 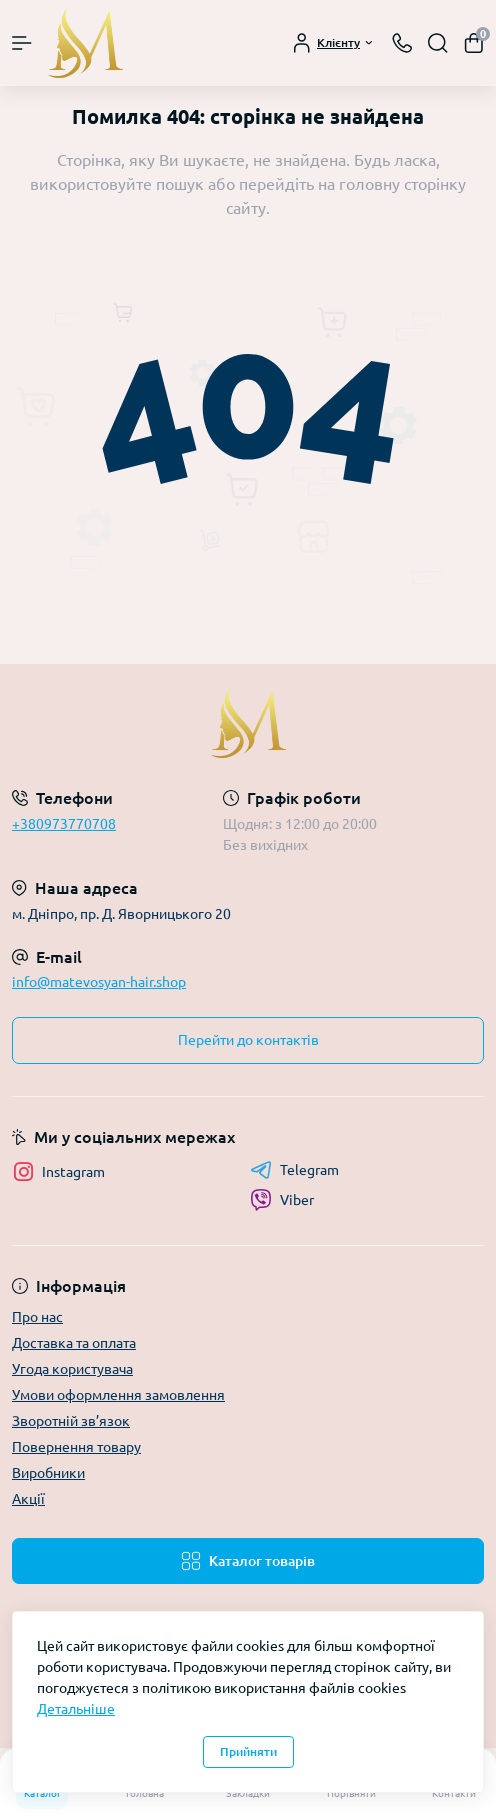 What do you see at coordinates (64, 824) in the screenshot?
I see `+380973770708` at bounding box center [64, 824].